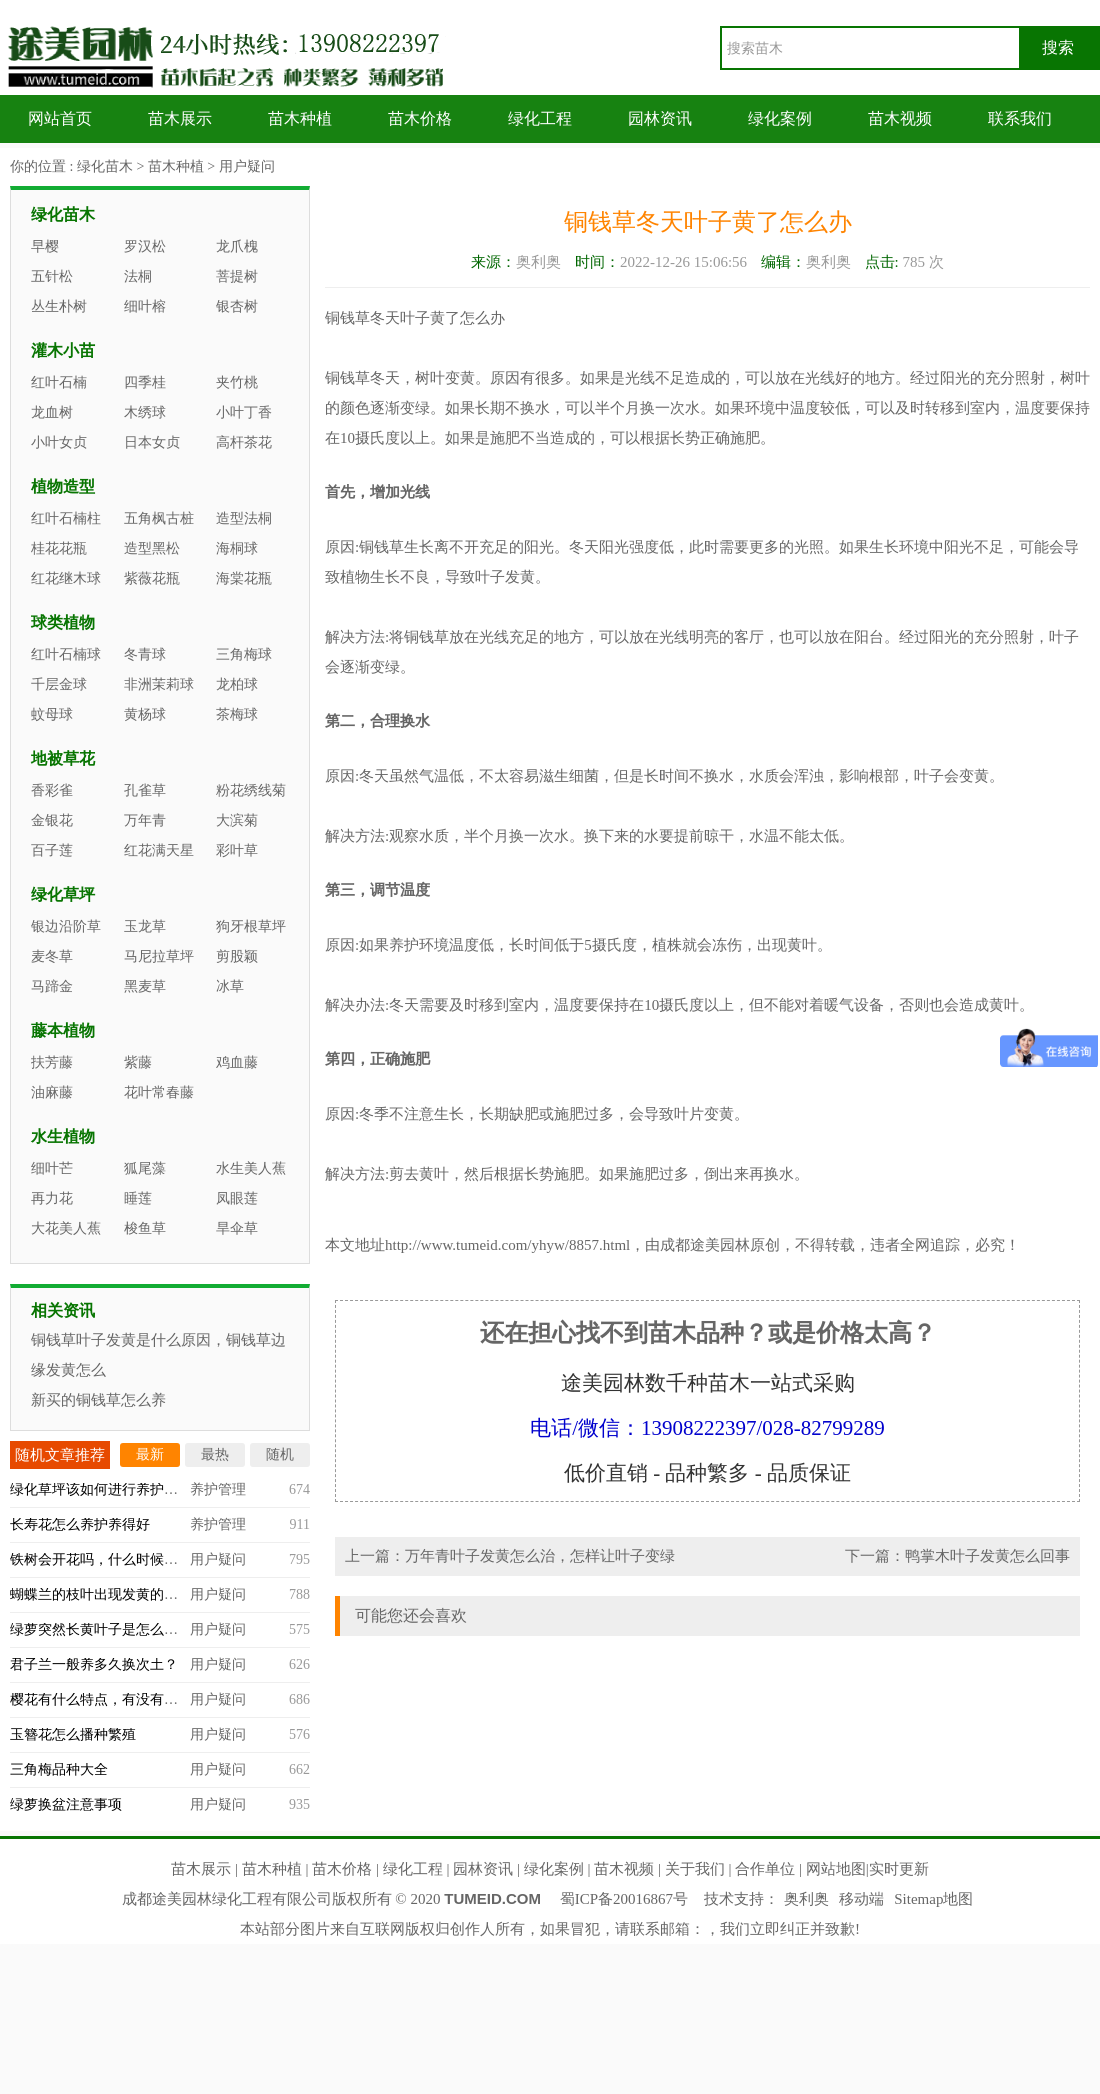  What do you see at coordinates (695, 1869) in the screenshot?
I see `关于我们` at bounding box center [695, 1869].